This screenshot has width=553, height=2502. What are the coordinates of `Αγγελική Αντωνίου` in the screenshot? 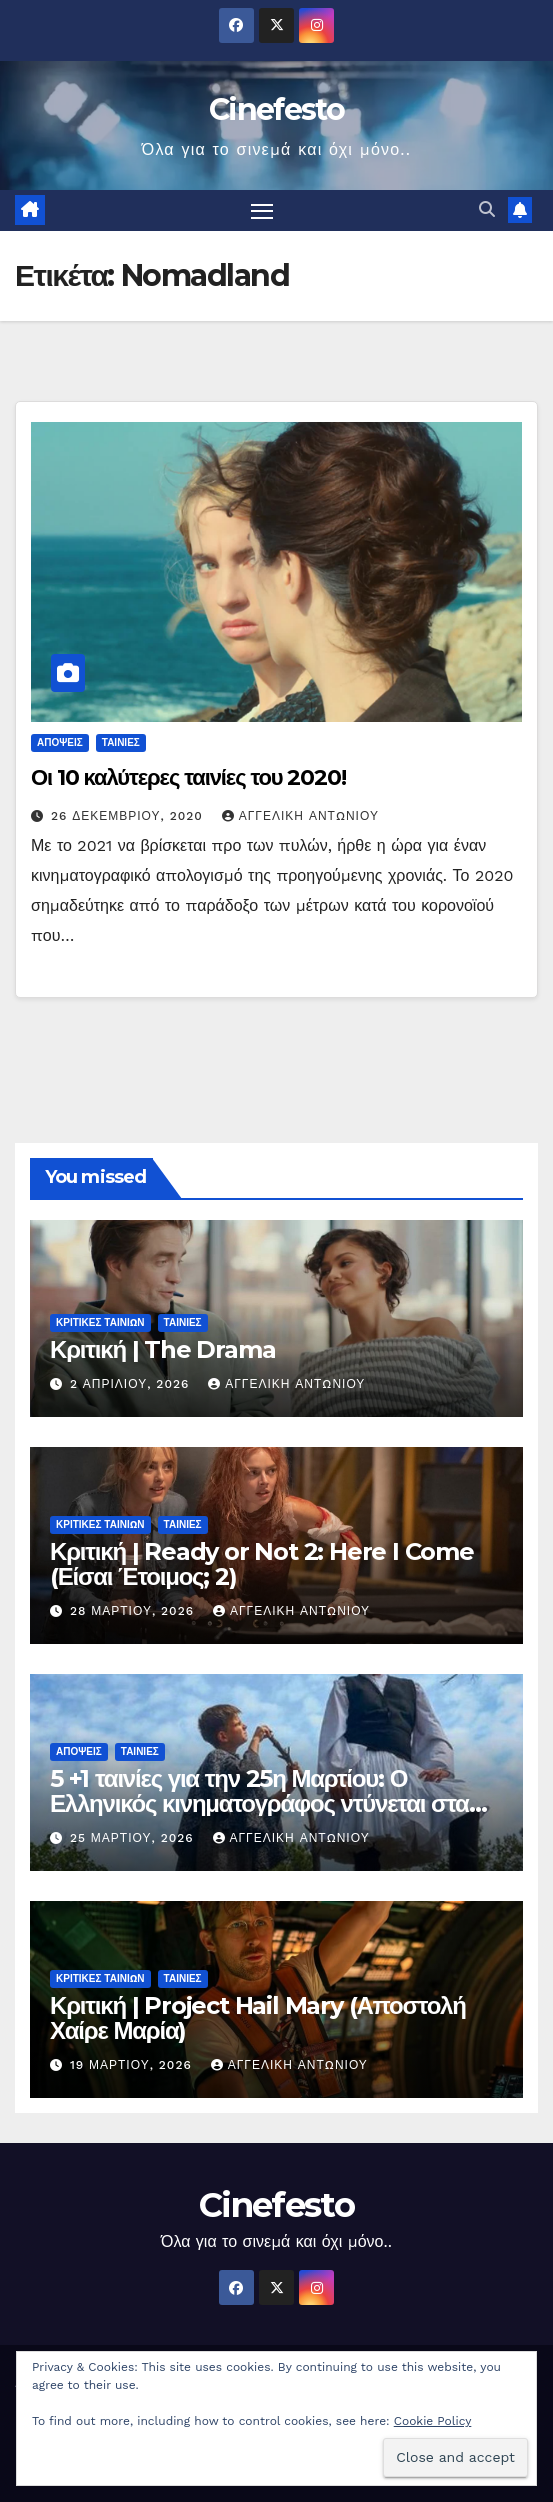 It's located at (300, 816).